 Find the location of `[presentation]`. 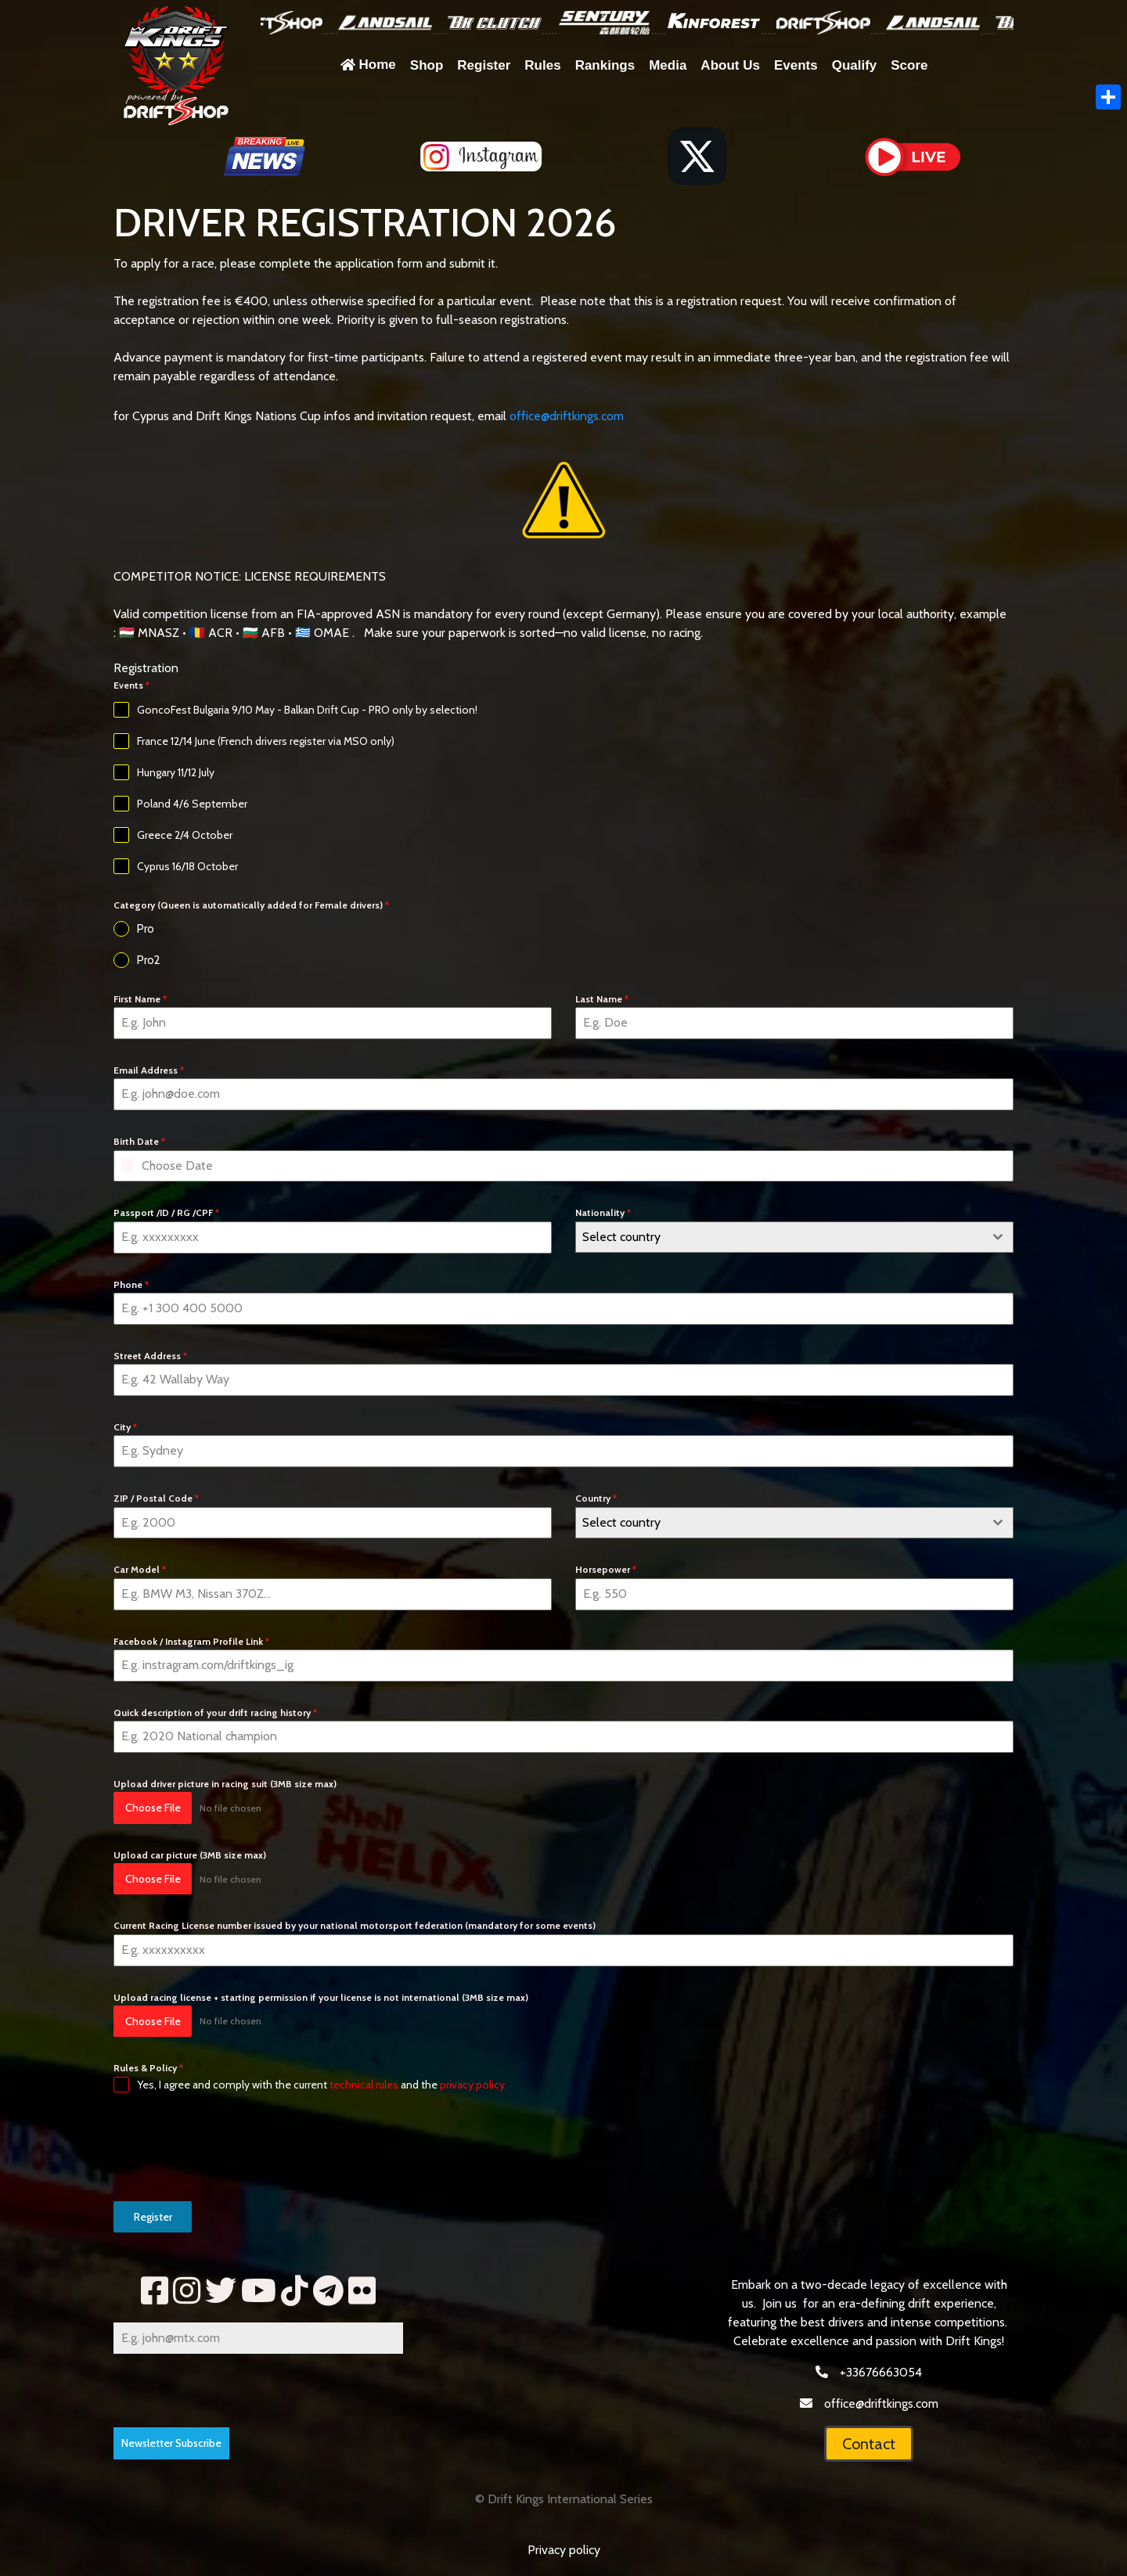

[presentation] is located at coordinates (232, 2147).